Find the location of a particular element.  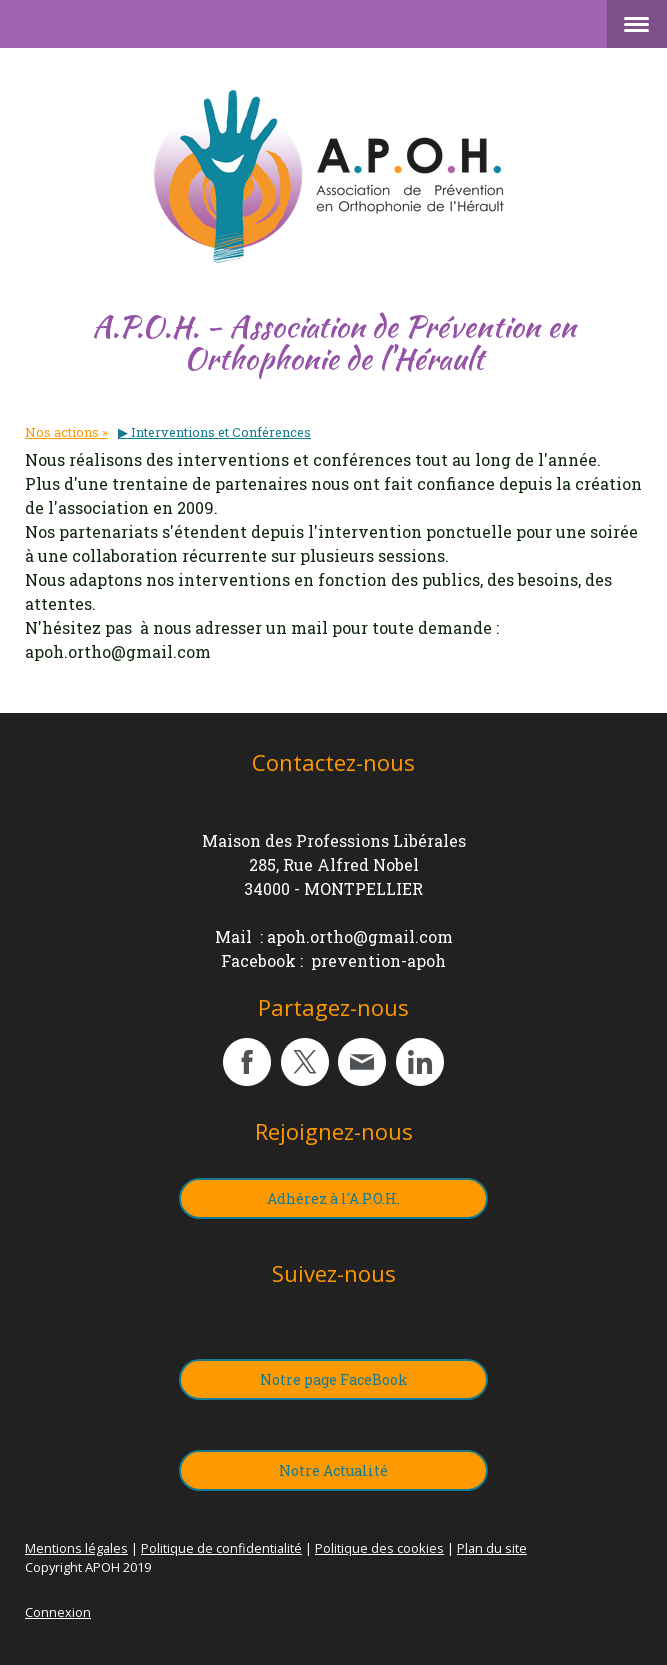

Politique des cookies is located at coordinates (379, 1548).